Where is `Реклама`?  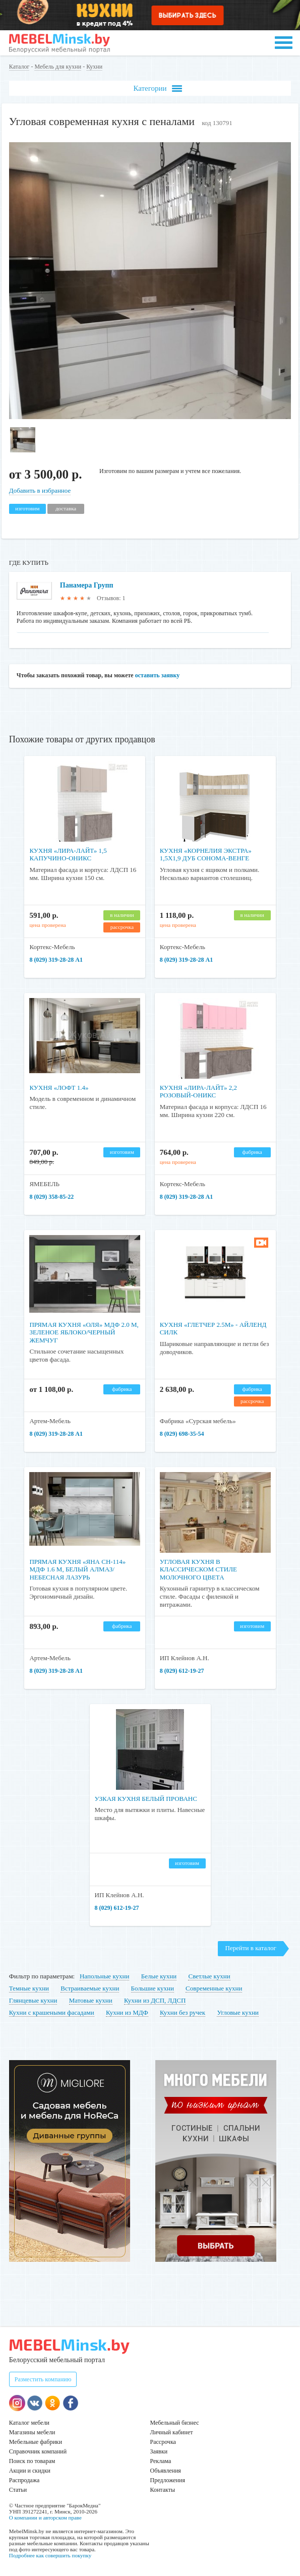 Реклама is located at coordinates (160, 2461).